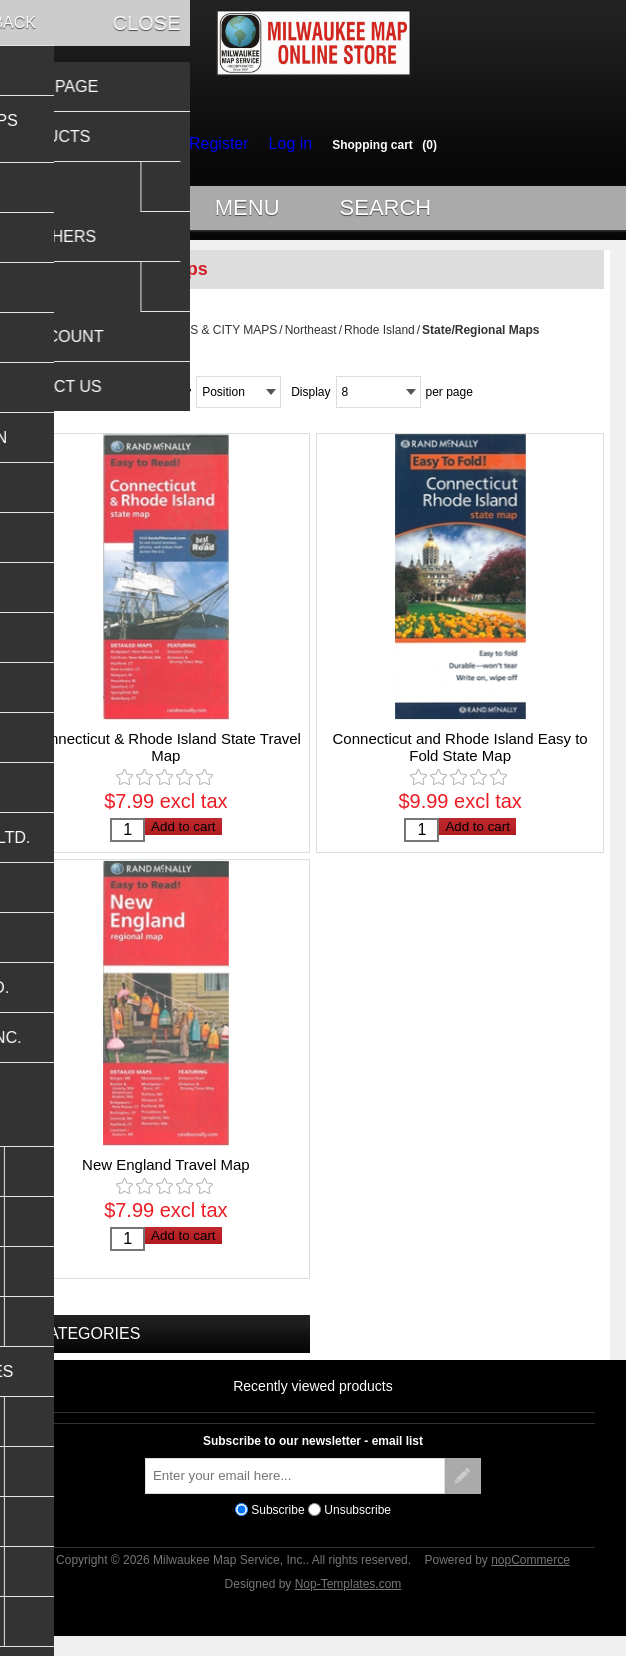 Image resolution: width=626 pixels, height=1656 pixels. I want to click on New England Travel Map, so click(166, 1179).